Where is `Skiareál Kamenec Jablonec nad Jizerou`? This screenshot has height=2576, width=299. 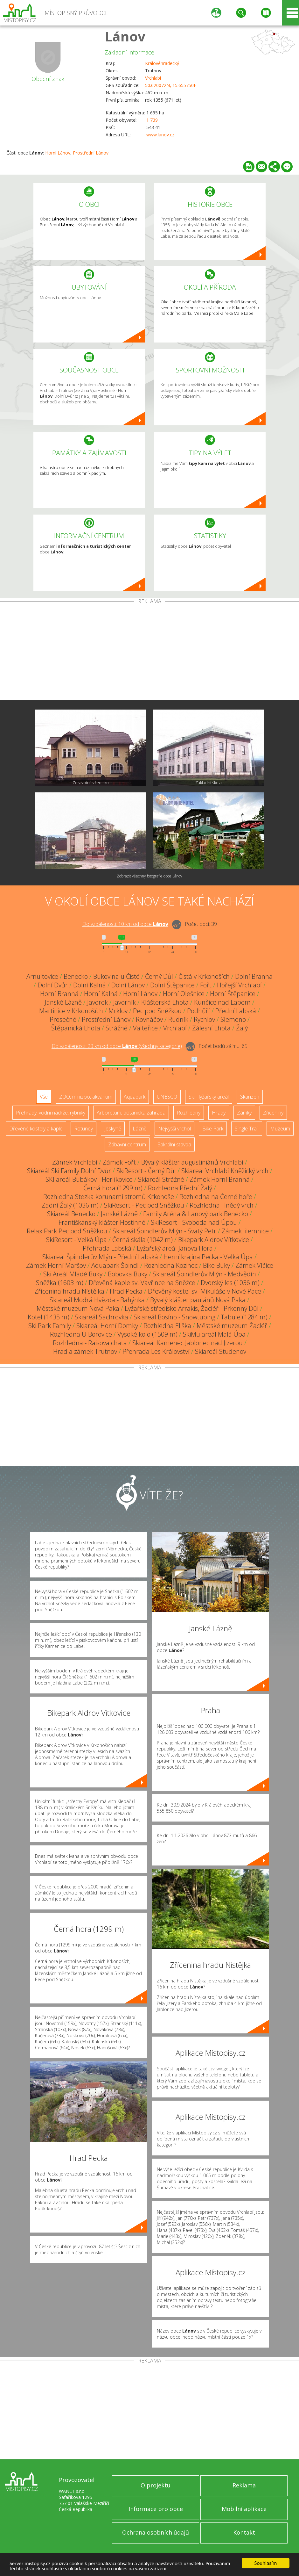 Skiareál Kamenec Jablonec nad Jizerou is located at coordinates (187, 1343).